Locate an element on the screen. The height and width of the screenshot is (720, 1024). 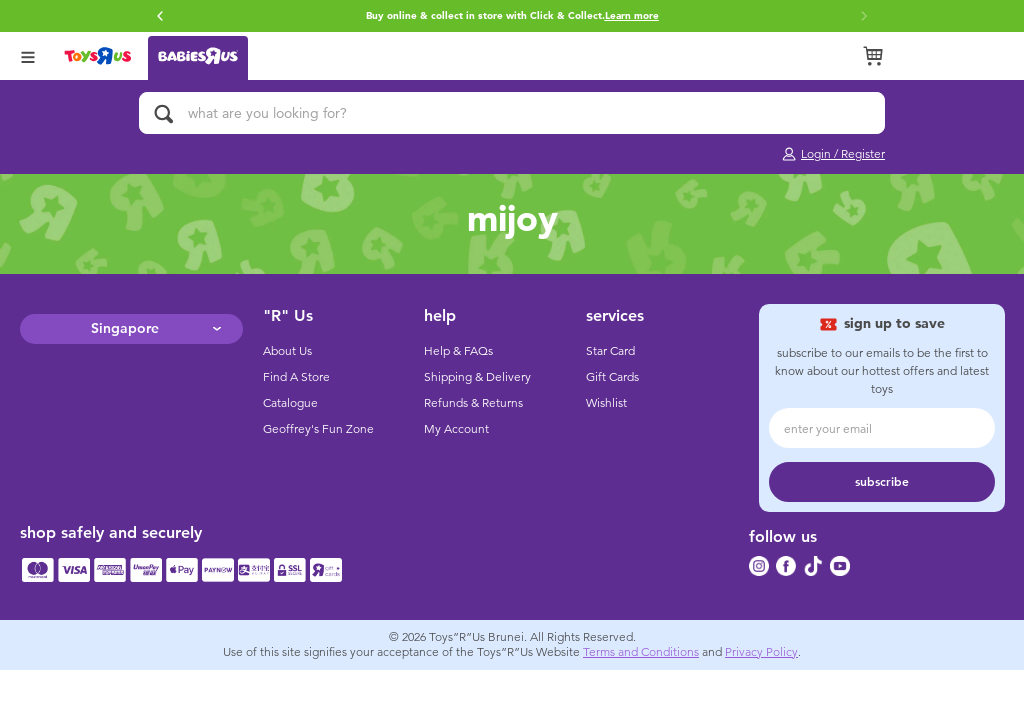
Geoffrey's Fun Zone is located at coordinates (318, 429).